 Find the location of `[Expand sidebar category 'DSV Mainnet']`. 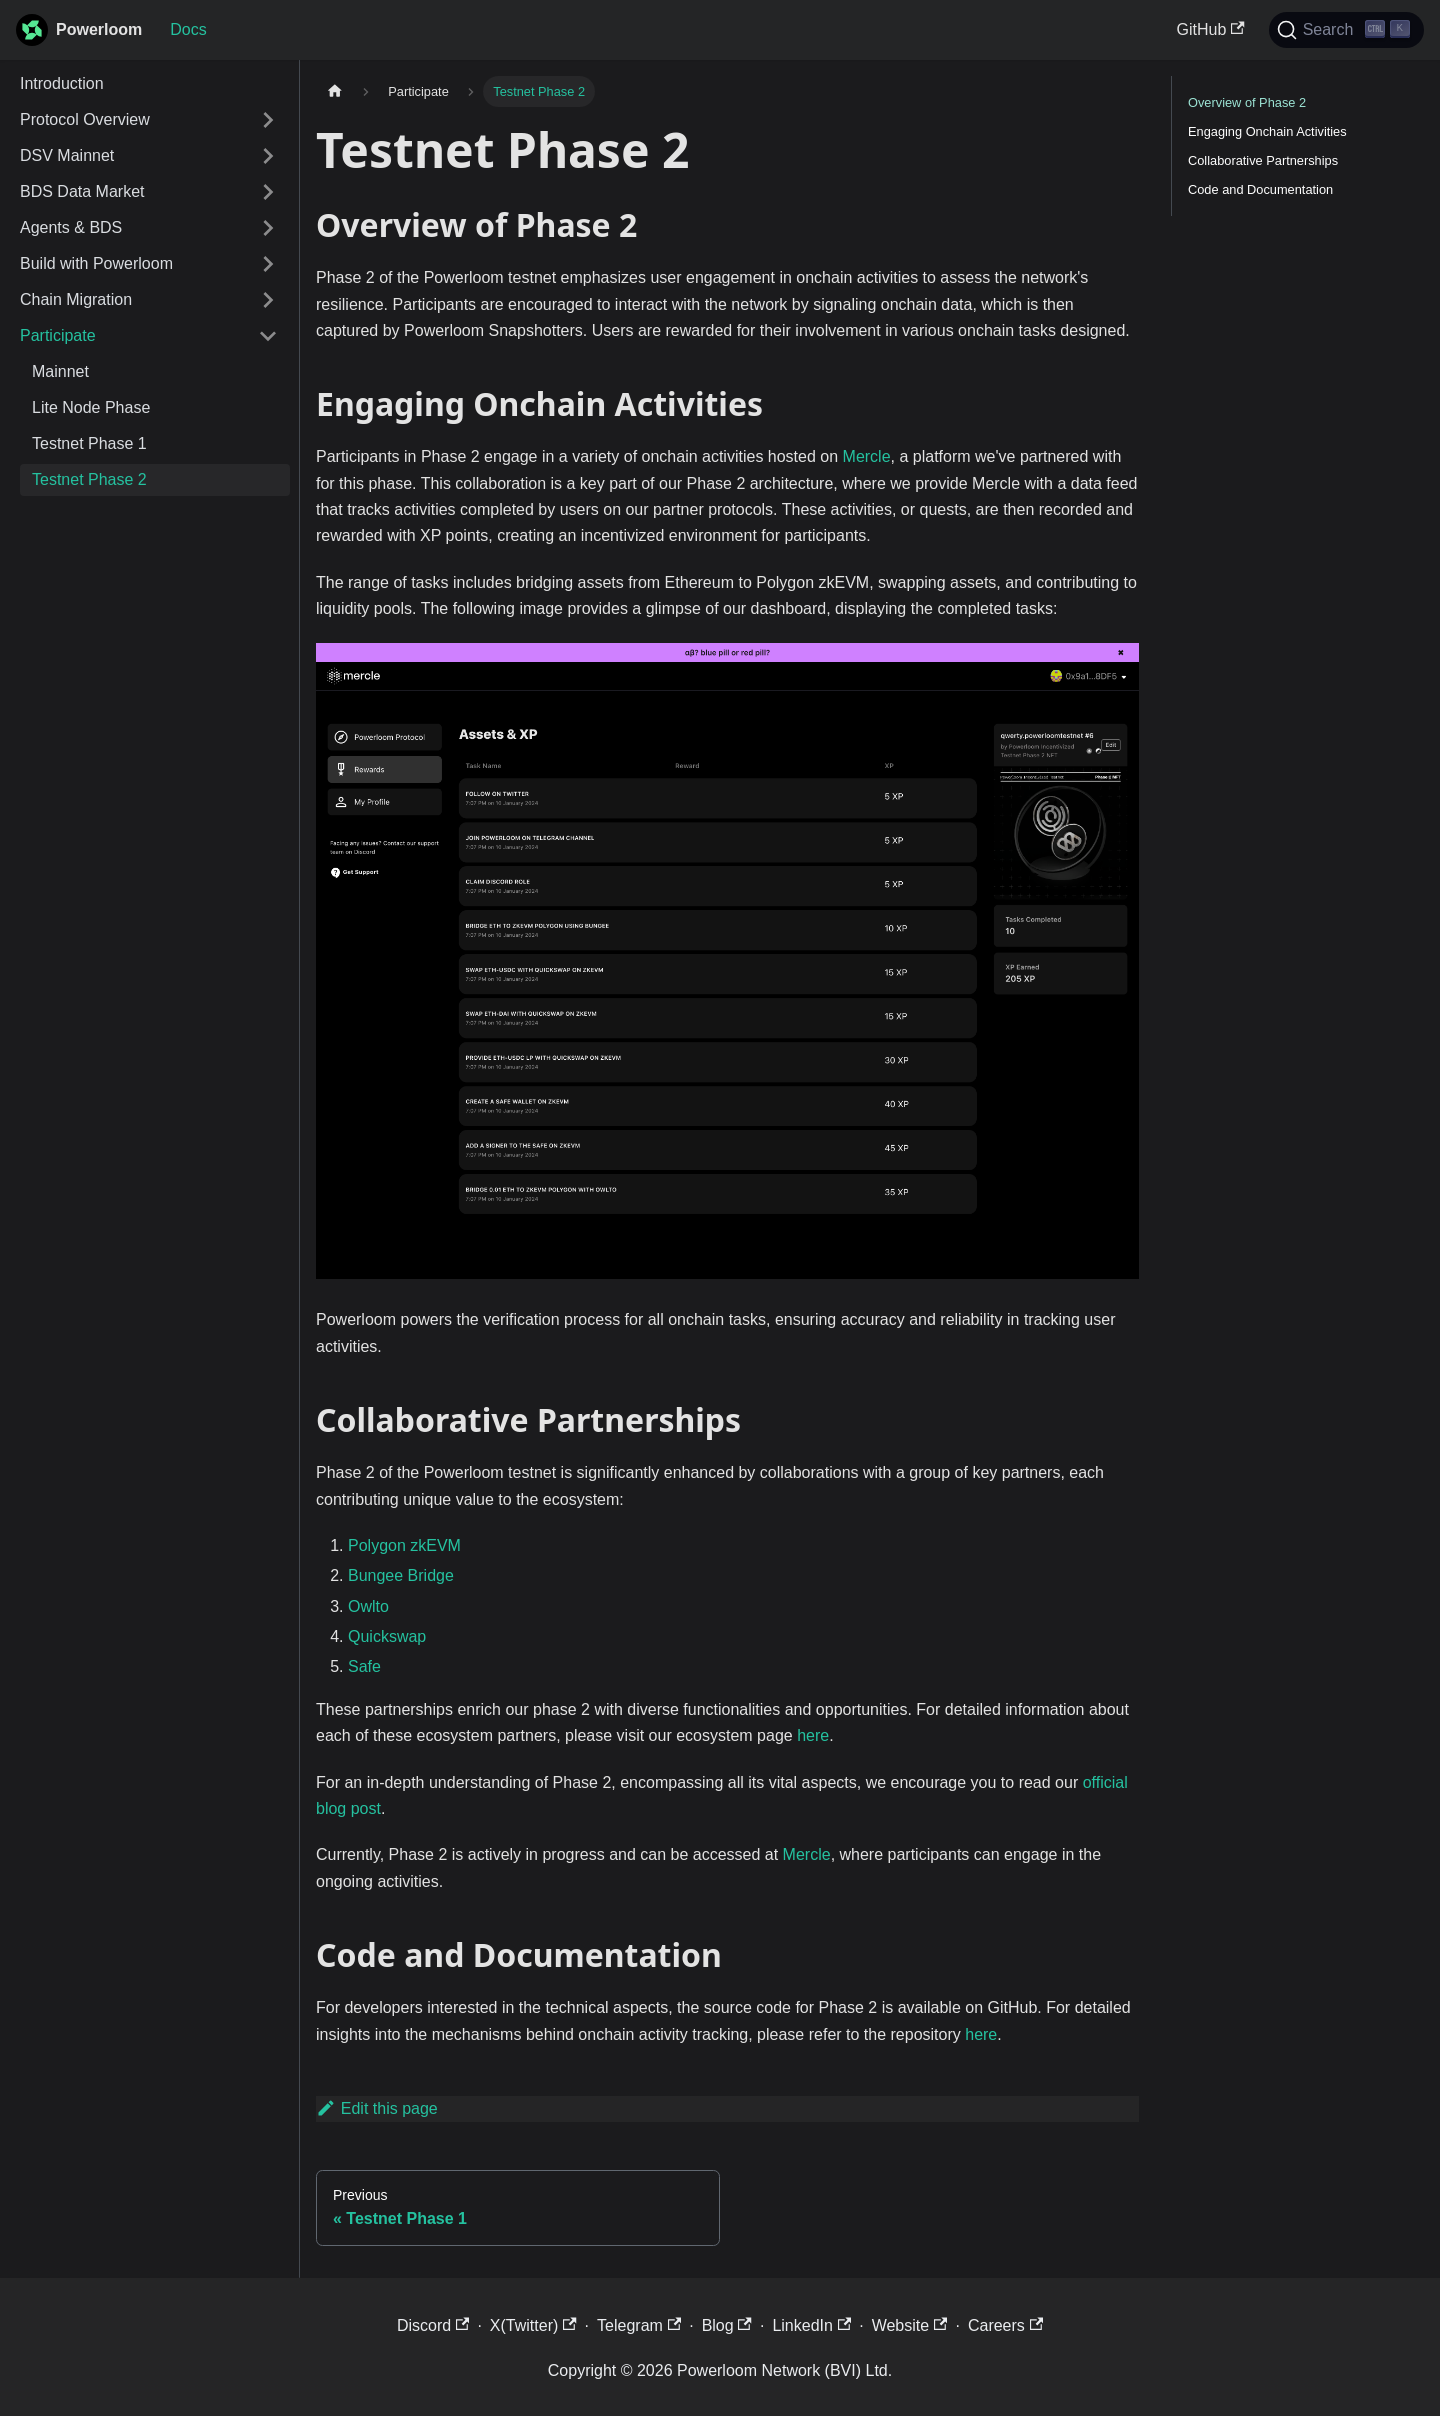

[Expand sidebar category 'DSV Mainnet'] is located at coordinates (268, 156).